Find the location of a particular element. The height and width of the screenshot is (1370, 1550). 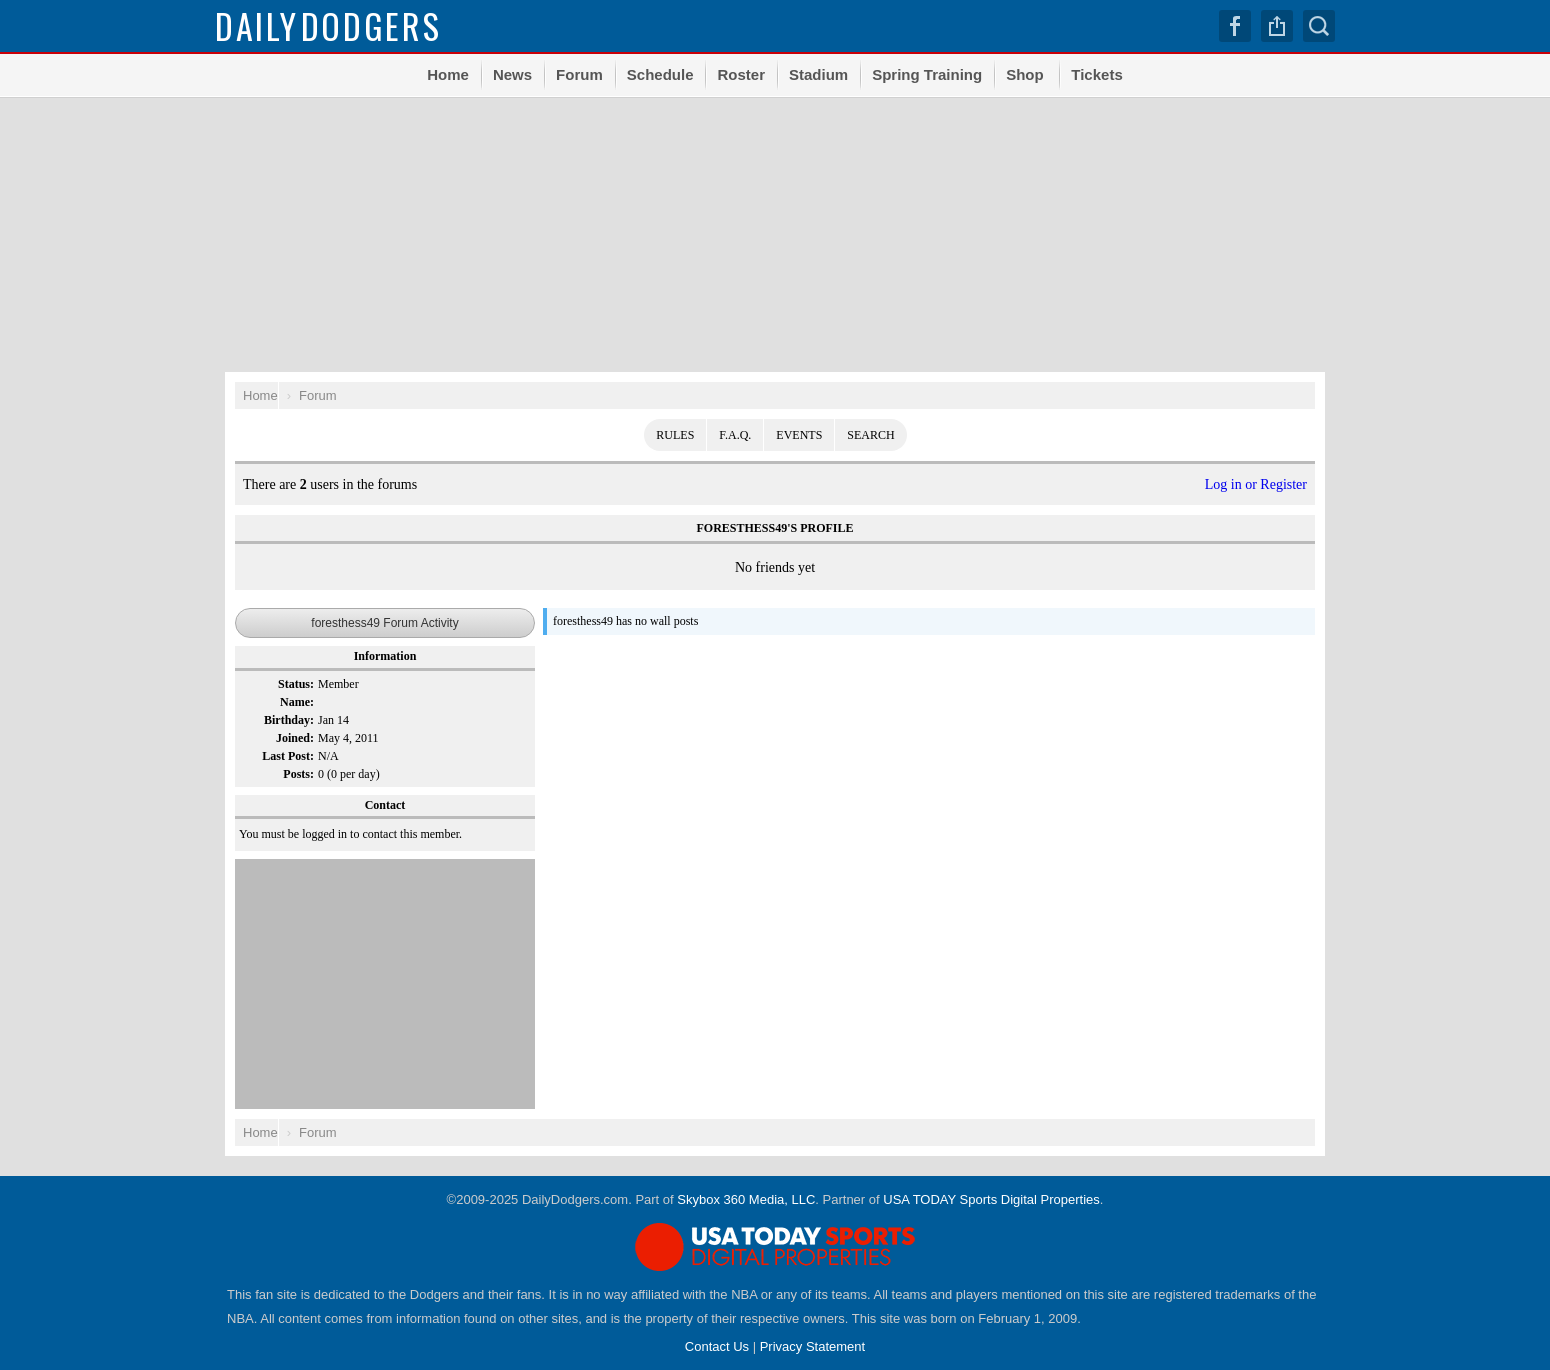

Facebook is located at coordinates (1235, 26).